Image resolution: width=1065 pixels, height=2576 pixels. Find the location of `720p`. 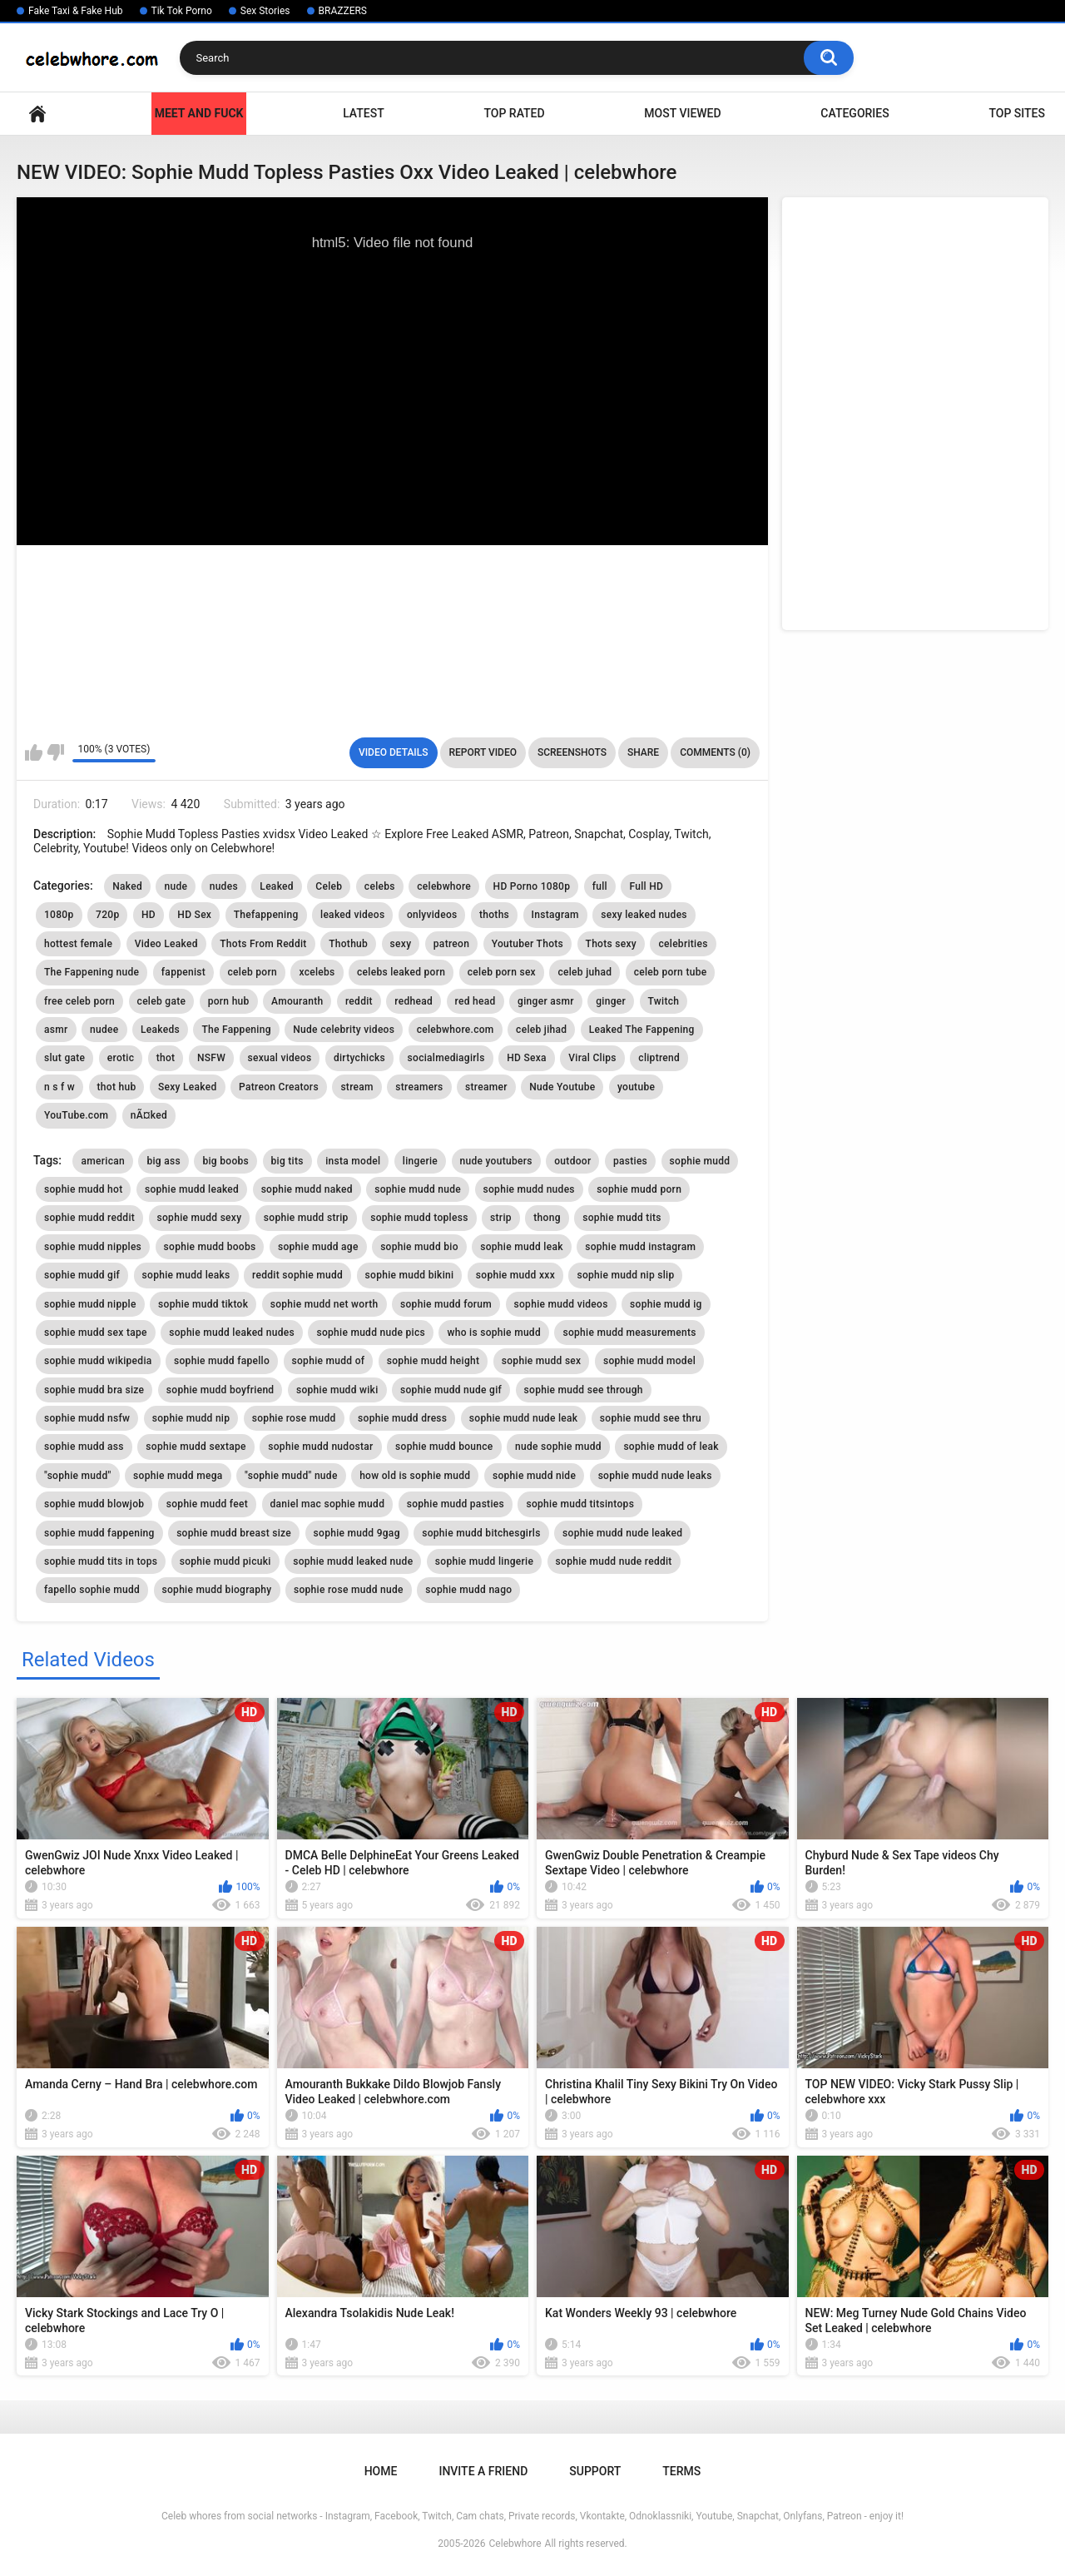

720p is located at coordinates (107, 915).